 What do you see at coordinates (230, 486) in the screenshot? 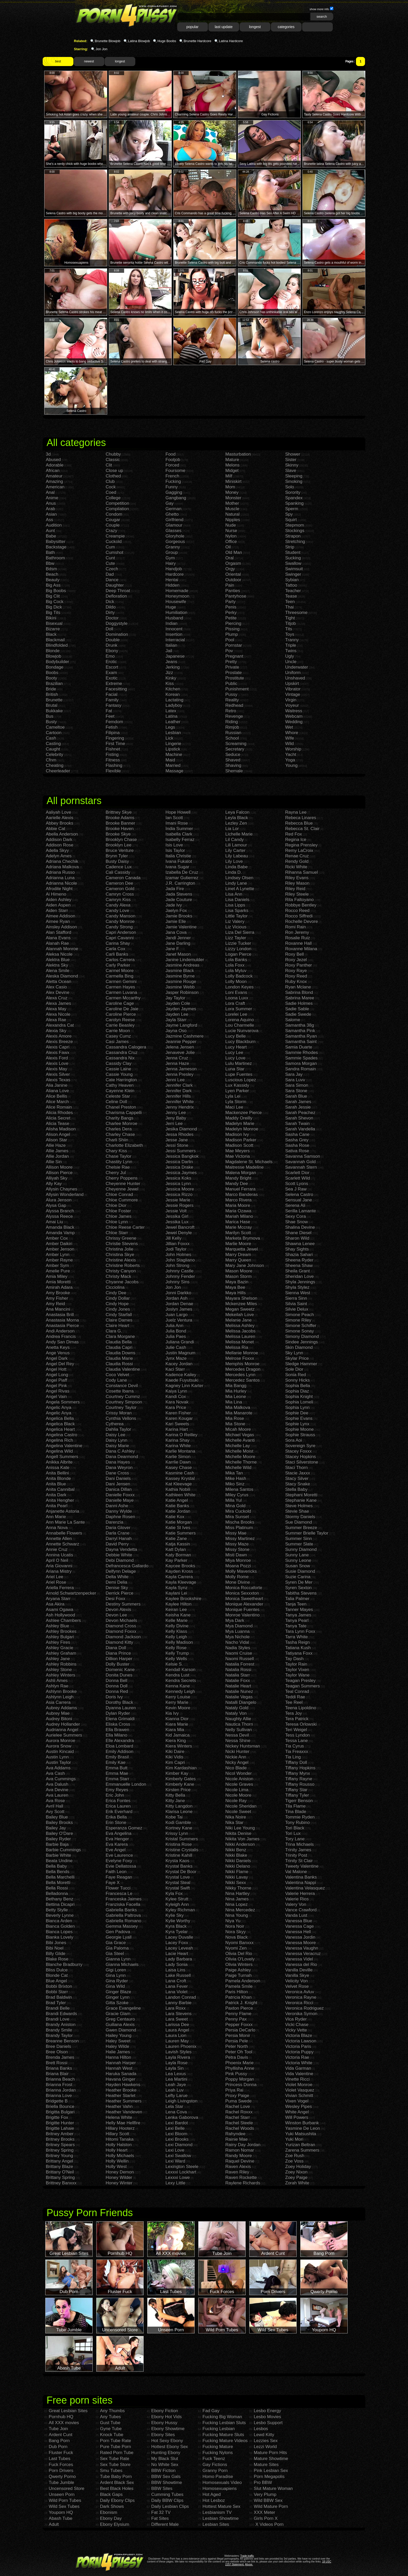
I see `Mom` at bounding box center [230, 486].